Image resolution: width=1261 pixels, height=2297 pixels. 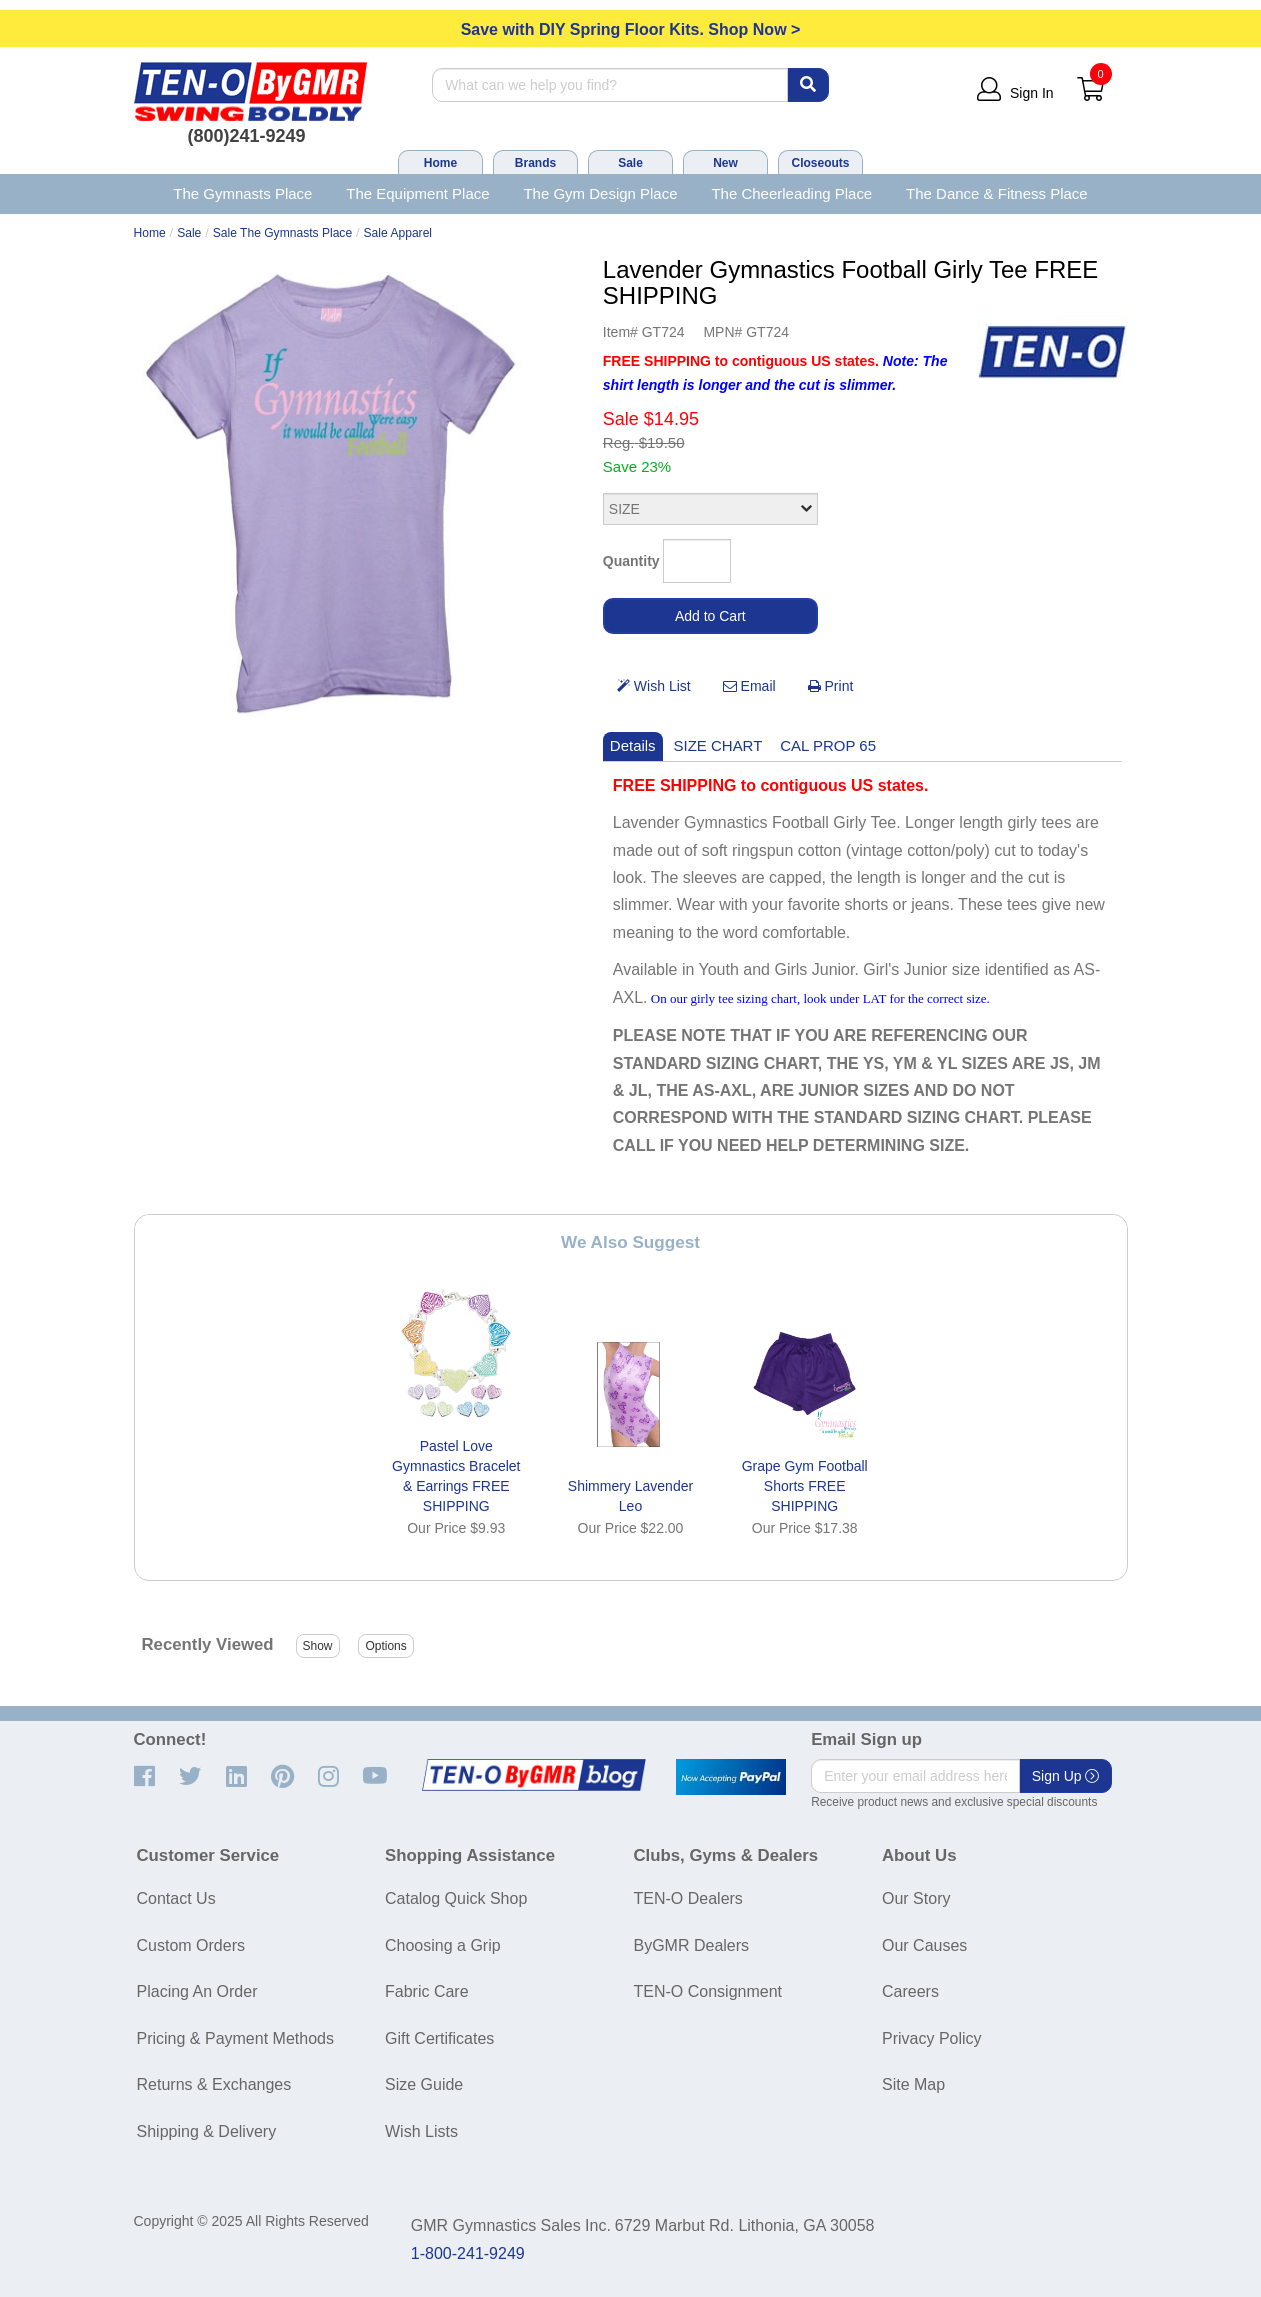 I want to click on ByGMR Dealers, so click(x=692, y=1945).